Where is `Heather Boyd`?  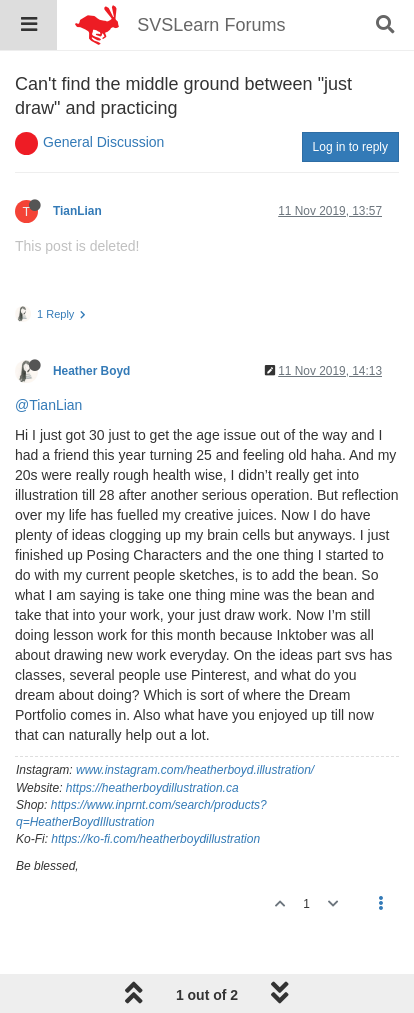 Heather Boyd is located at coordinates (91, 371).